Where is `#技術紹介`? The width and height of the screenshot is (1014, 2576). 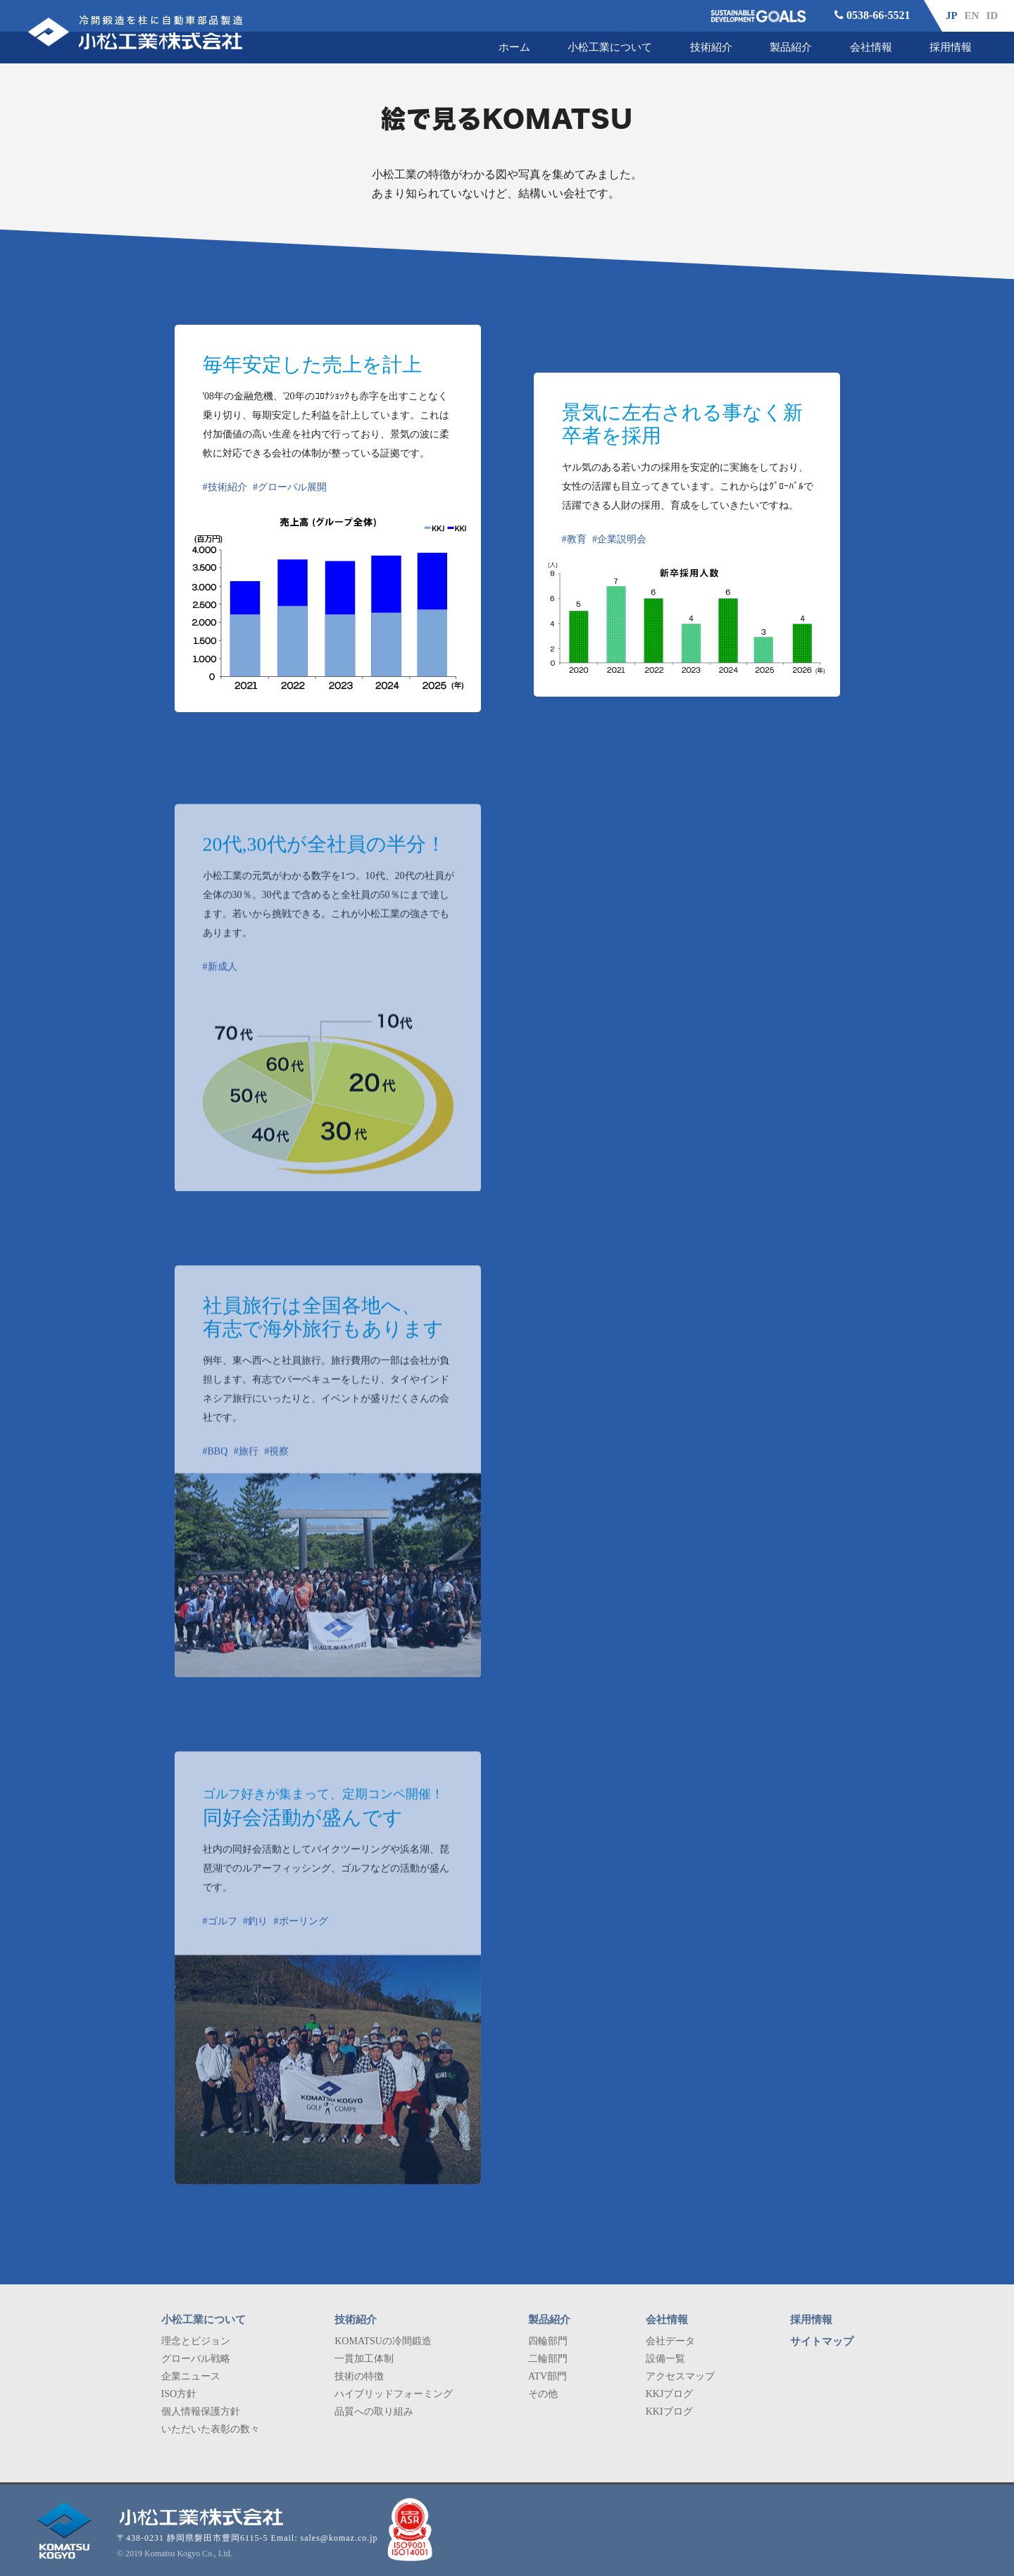 #技術紹介 is located at coordinates (225, 487).